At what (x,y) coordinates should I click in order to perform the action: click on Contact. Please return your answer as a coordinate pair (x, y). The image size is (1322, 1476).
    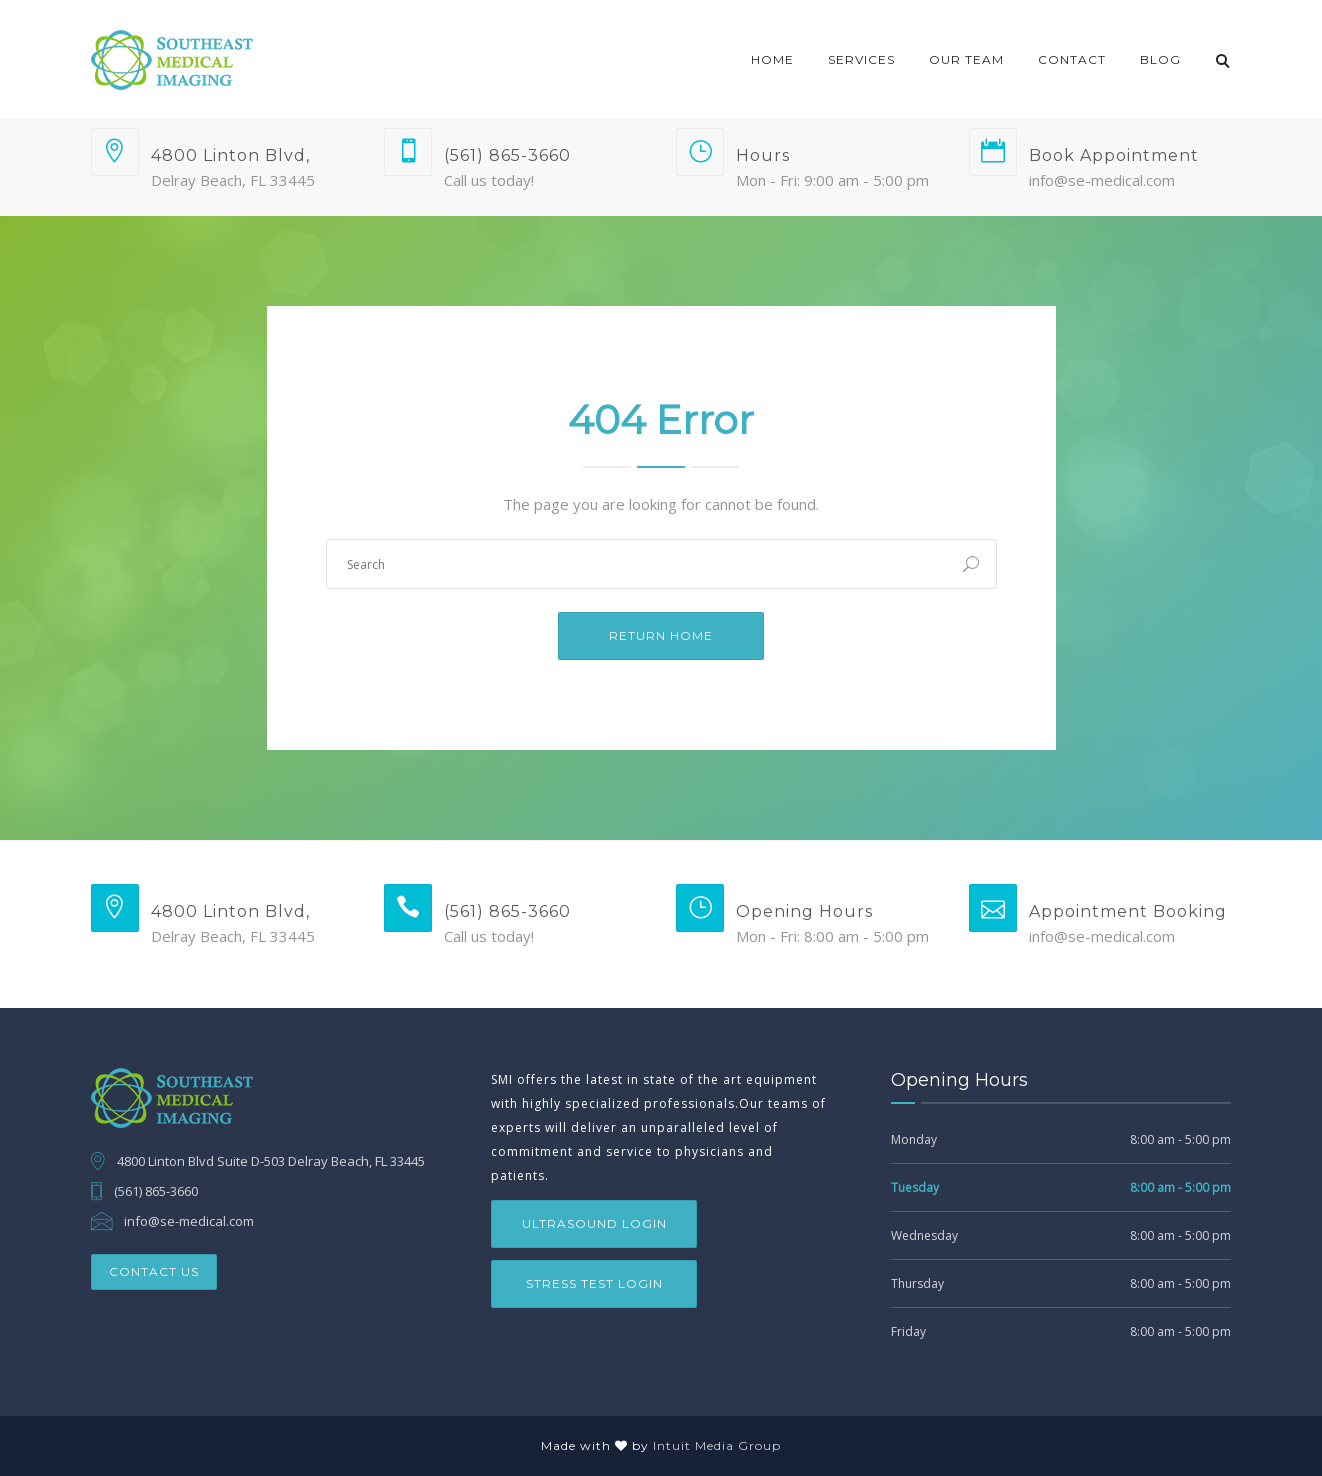
    Looking at the image, I should click on (1072, 59).